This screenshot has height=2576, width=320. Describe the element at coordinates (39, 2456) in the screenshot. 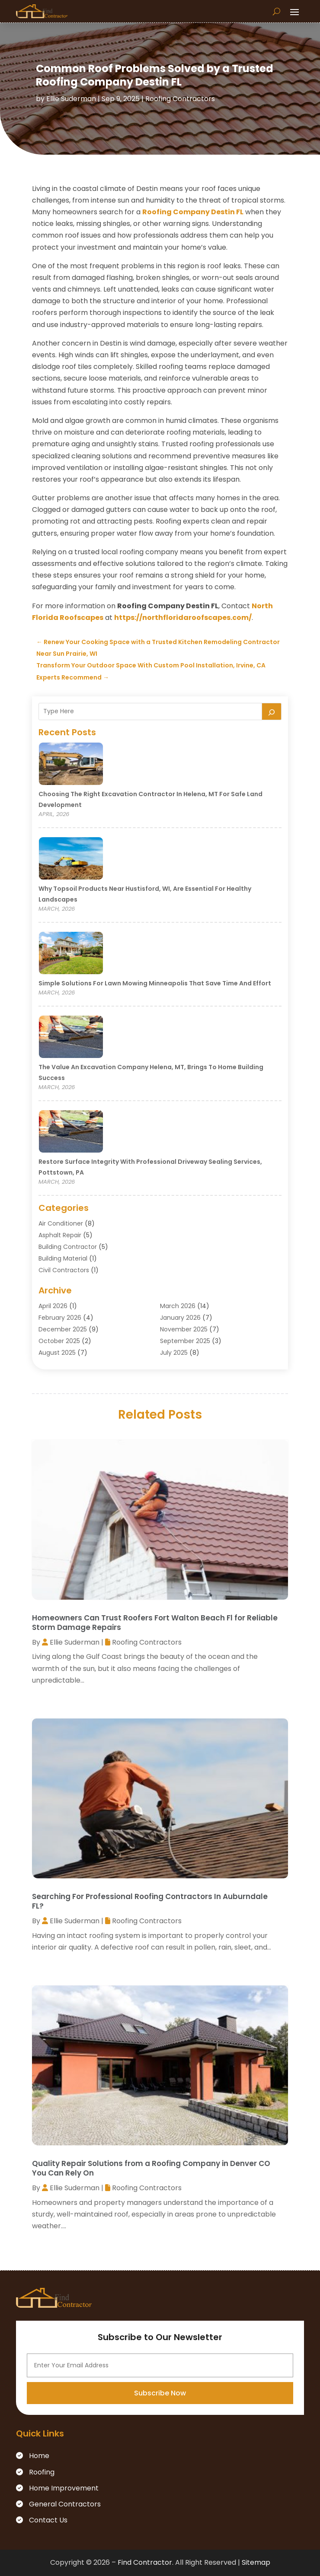

I see `Home` at that location.